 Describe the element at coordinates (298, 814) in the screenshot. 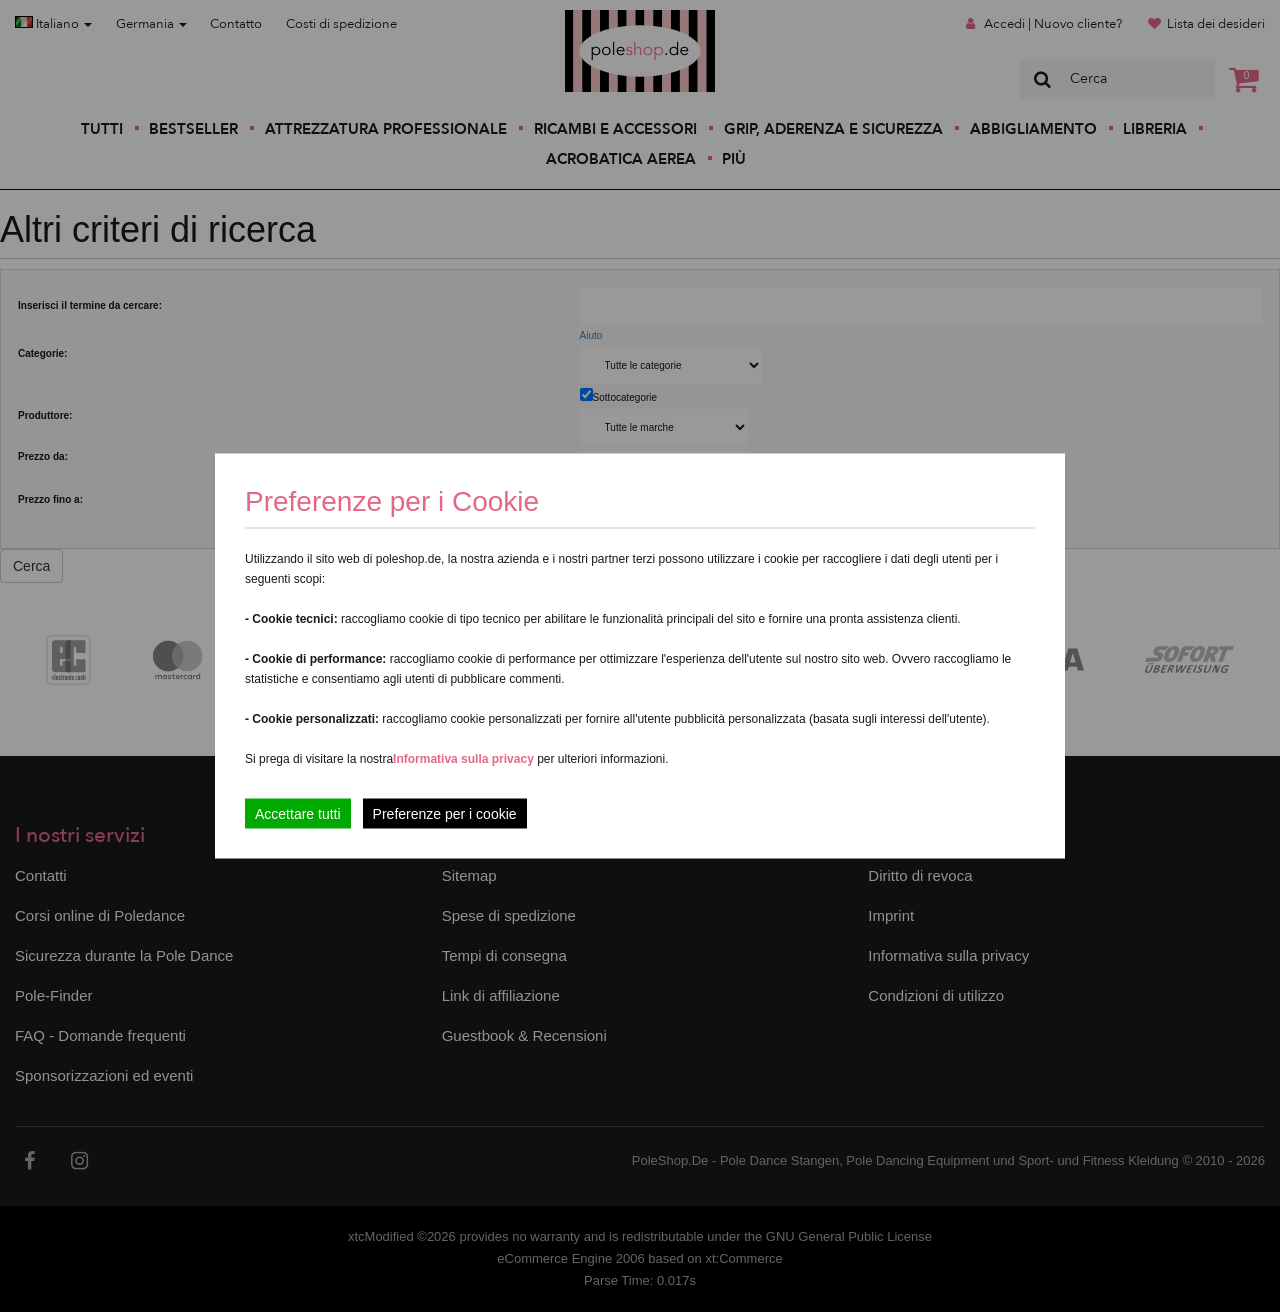

I see `Accettare tutti` at that location.